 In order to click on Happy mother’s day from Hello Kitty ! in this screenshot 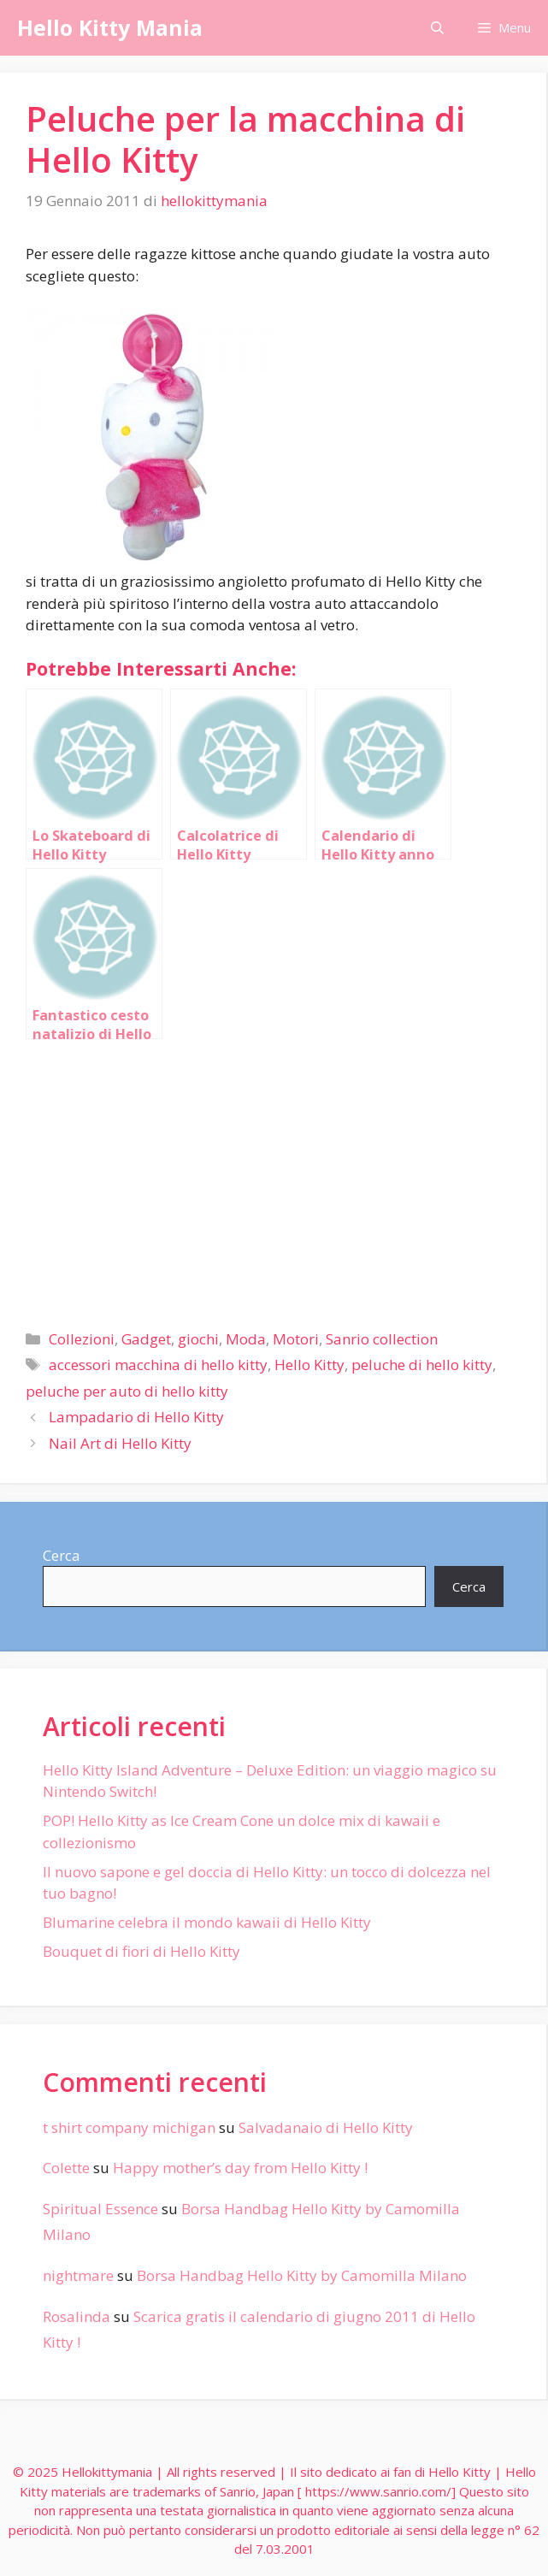, I will do `click(240, 2167)`.